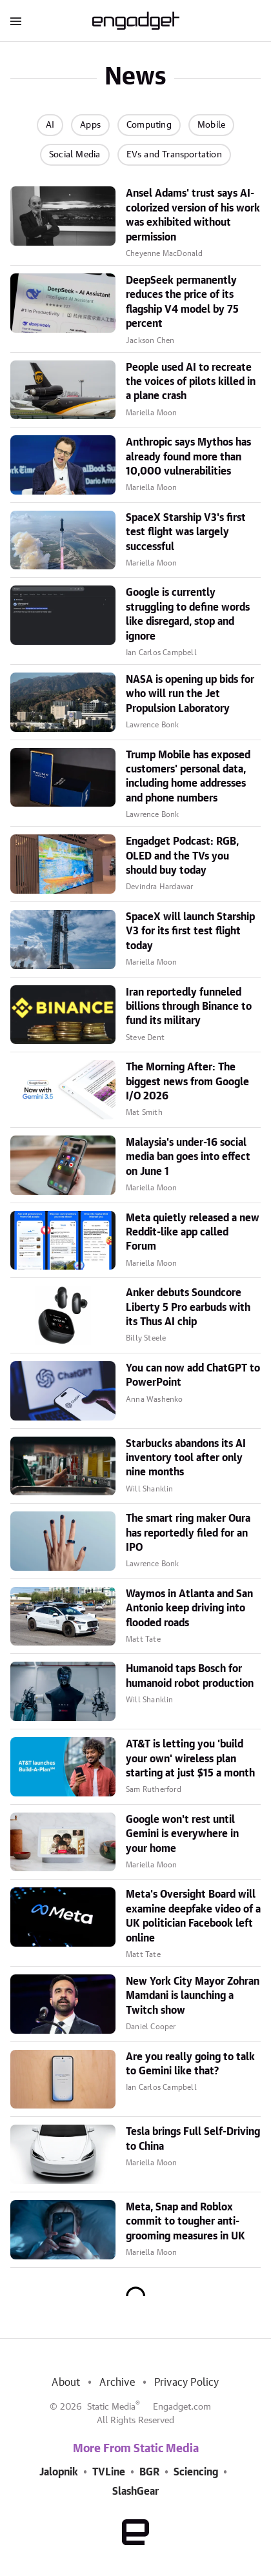 The image size is (271, 2576). Describe the element at coordinates (135, 2491) in the screenshot. I see `SlashGear` at that location.